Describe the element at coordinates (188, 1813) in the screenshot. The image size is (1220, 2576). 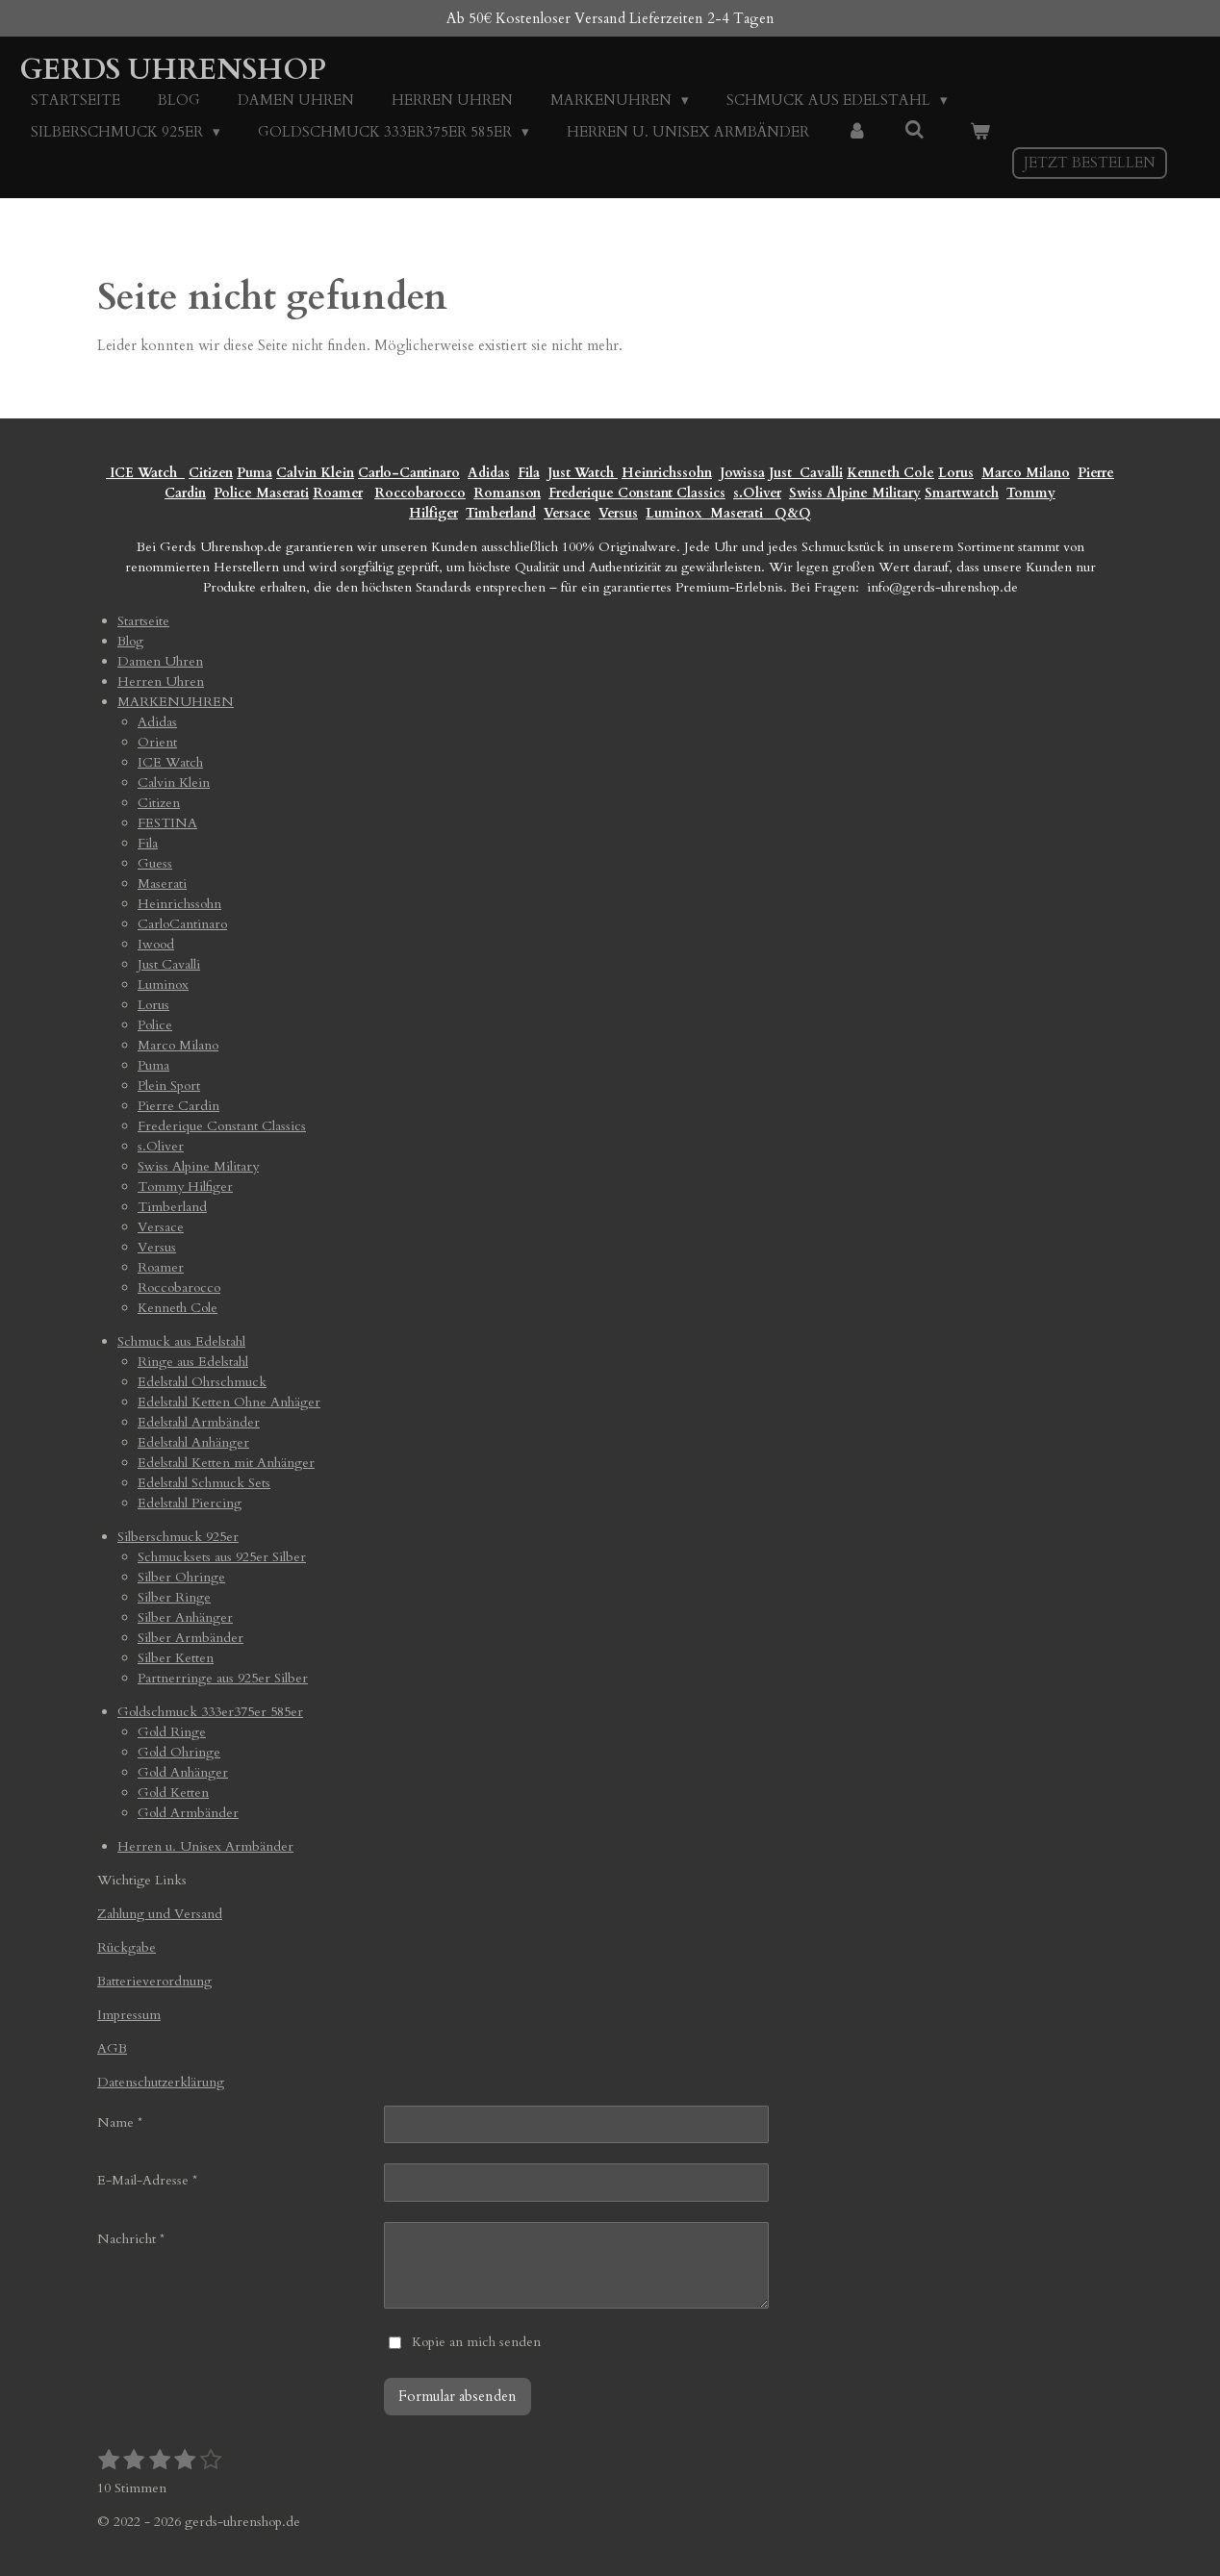
I see `Gold Armbänder` at that location.